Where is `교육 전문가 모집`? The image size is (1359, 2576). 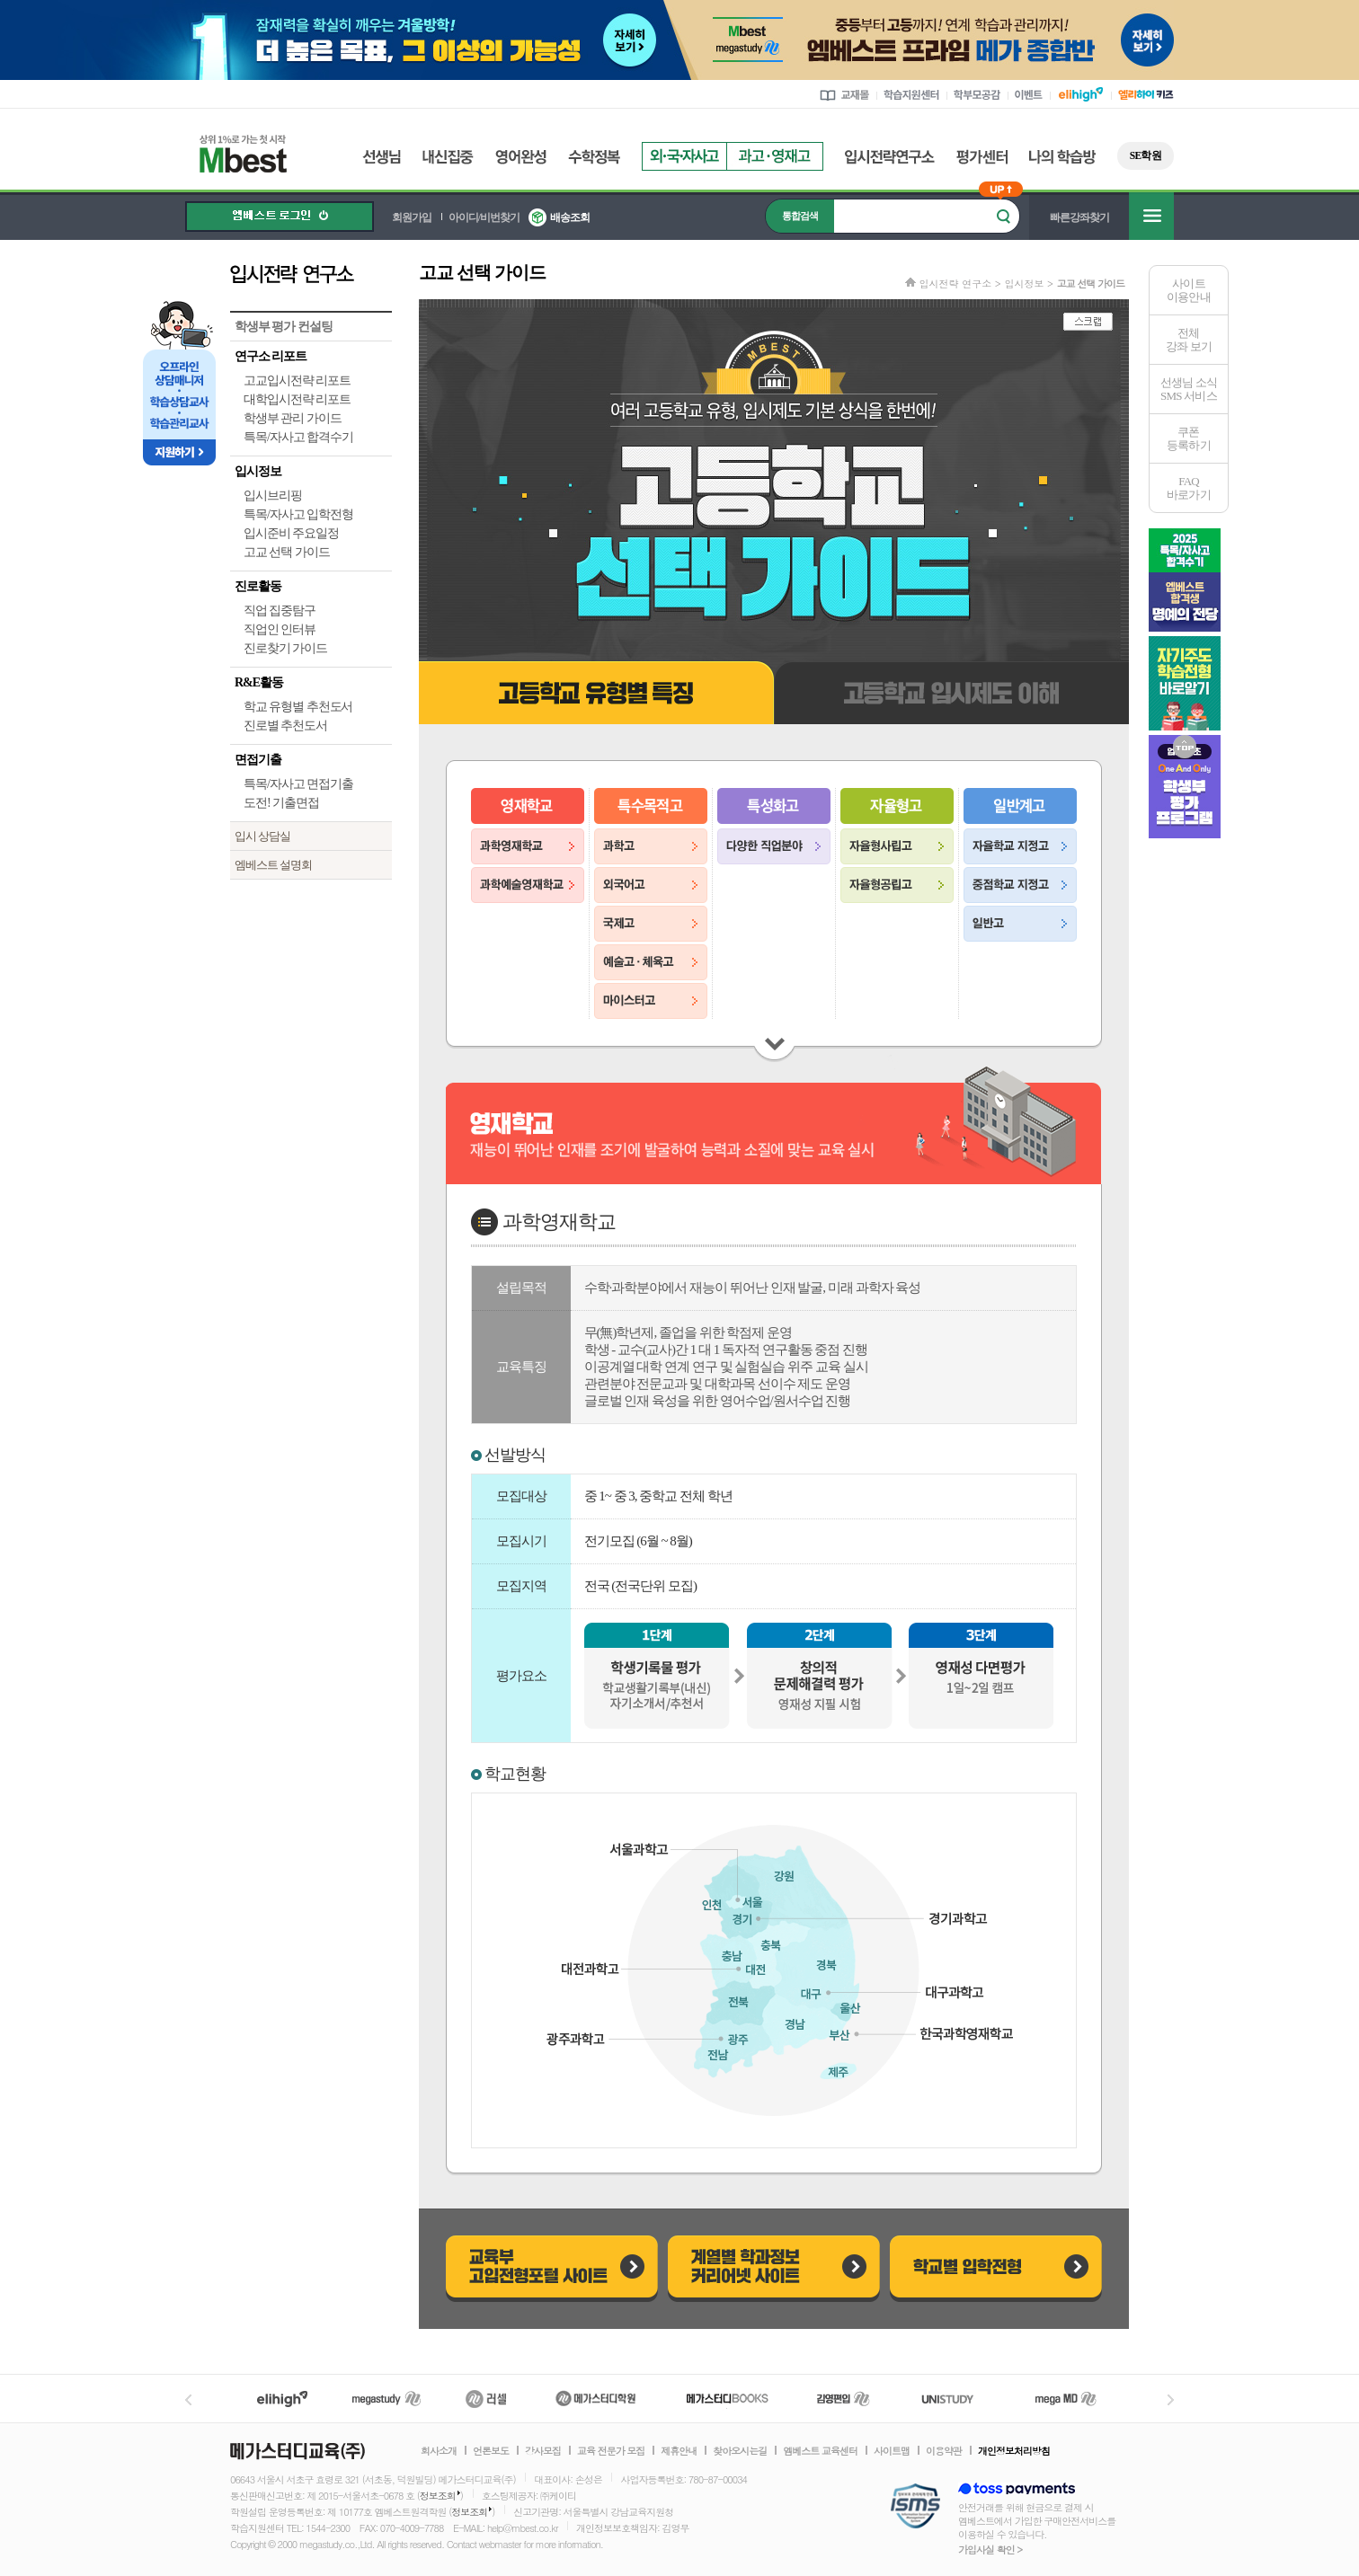 교육 전문가 모집 is located at coordinates (610, 2451).